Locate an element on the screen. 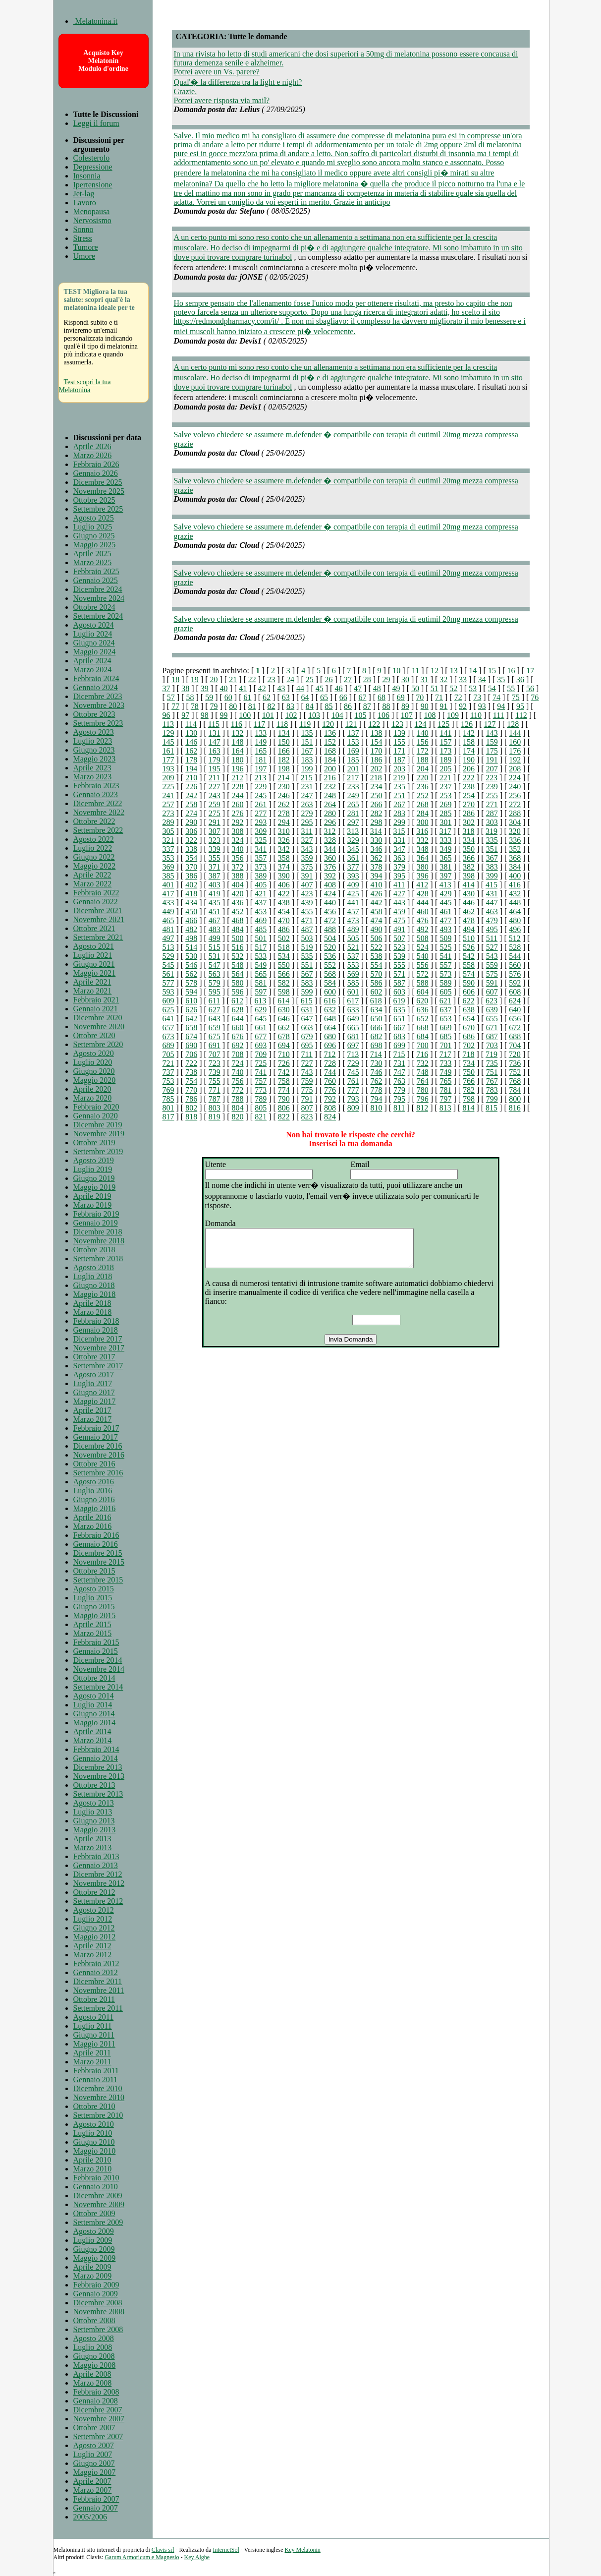 The height and width of the screenshot is (2576, 601). Marzo 2008 is located at coordinates (92, 2383).